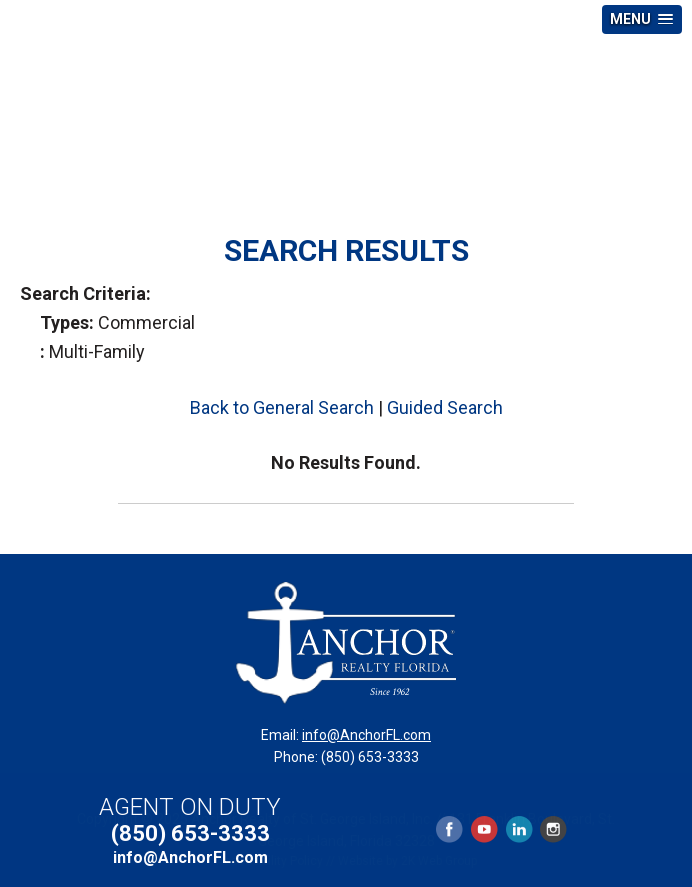  What do you see at coordinates (190, 833) in the screenshot?
I see `(850) 653-3333` at bounding box center [190, 833].